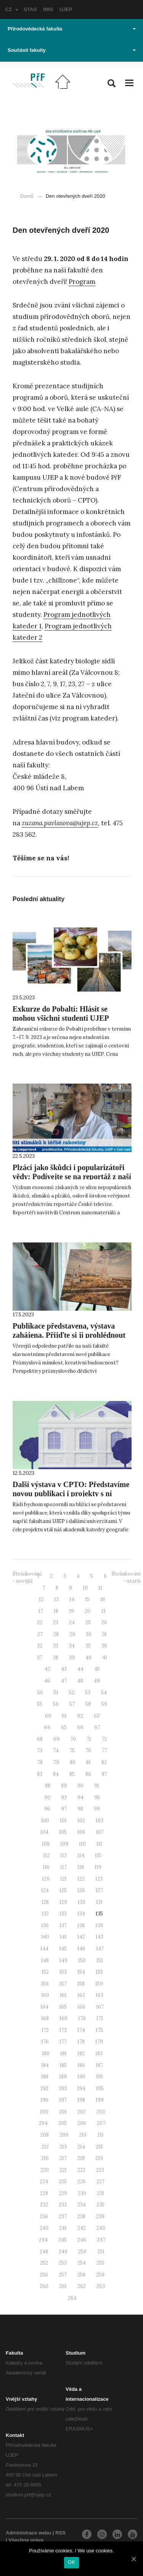 The height and width of the screenshot is (2576, 143). Describe the element at coordinates (81, 2158) in the screenshot. I see `218` at that location.